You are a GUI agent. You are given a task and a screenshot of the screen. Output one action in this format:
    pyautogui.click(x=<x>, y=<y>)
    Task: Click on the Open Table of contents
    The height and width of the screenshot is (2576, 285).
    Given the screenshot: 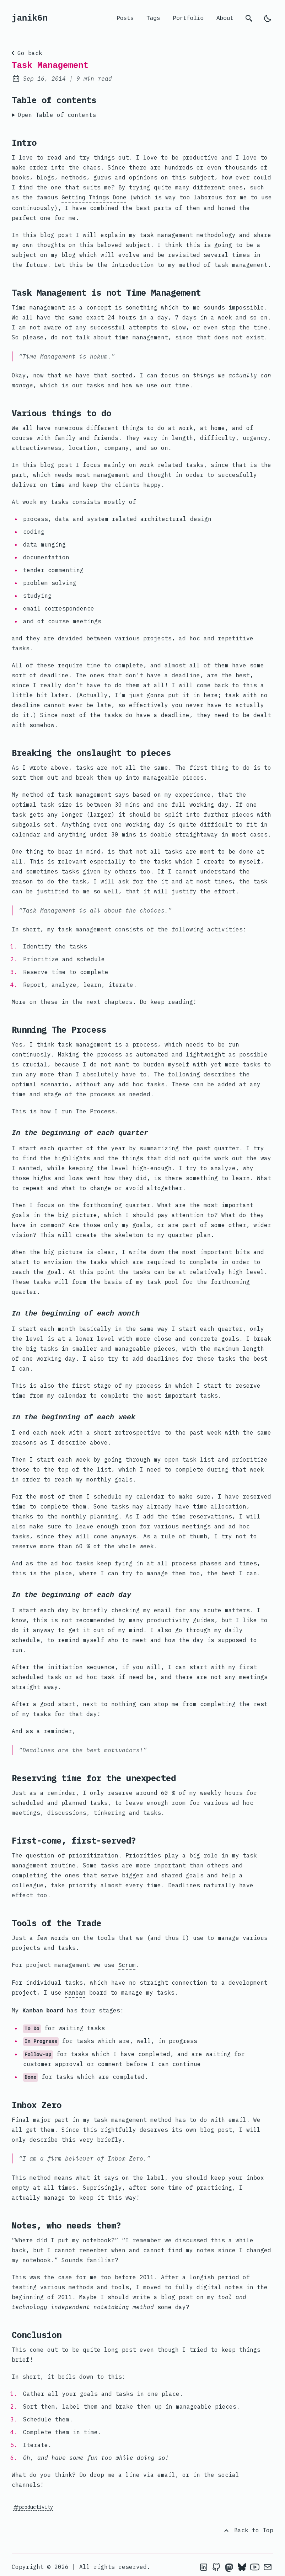 What is the action you would take?
    pyautogui.click(x=57, y=114)
    